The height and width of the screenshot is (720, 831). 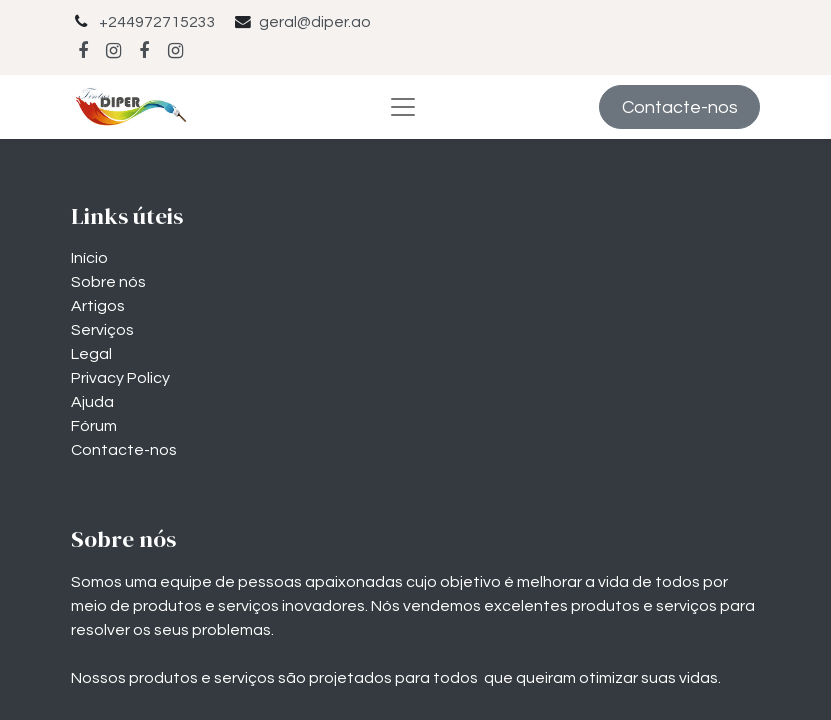 I want to click on Fórum, so click(x=94, y=426).